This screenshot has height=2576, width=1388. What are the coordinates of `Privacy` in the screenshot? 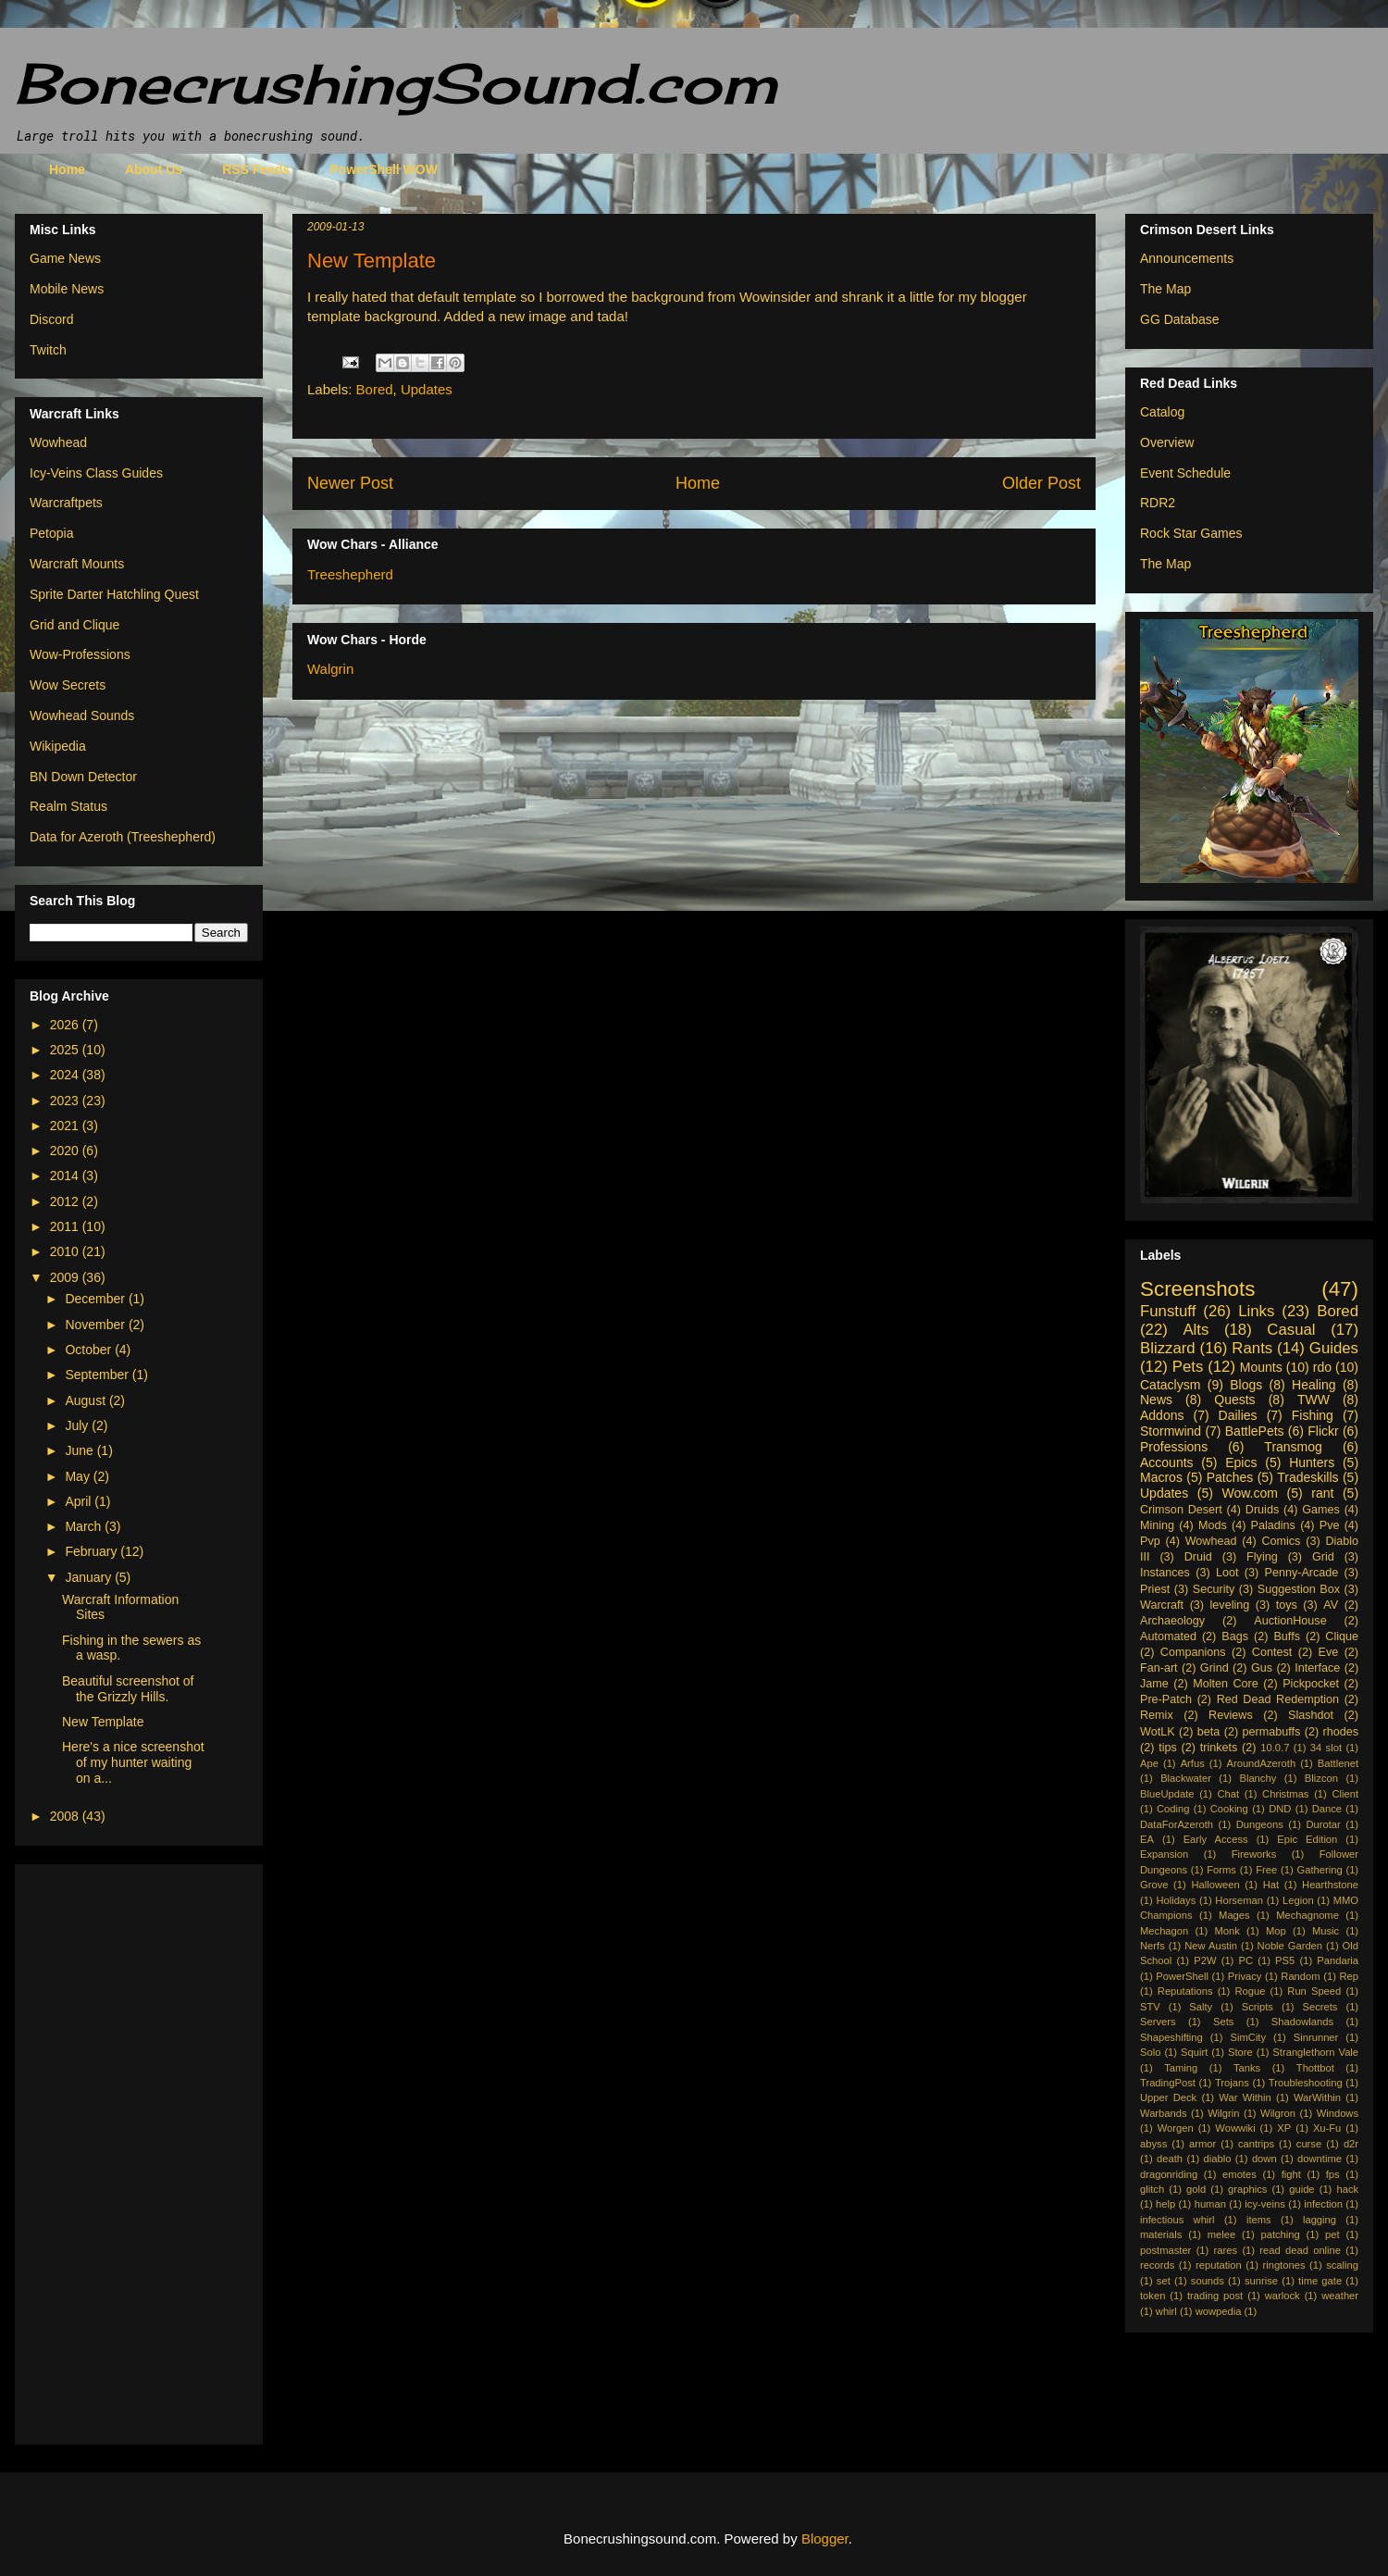 It's located at (1245, 1976).